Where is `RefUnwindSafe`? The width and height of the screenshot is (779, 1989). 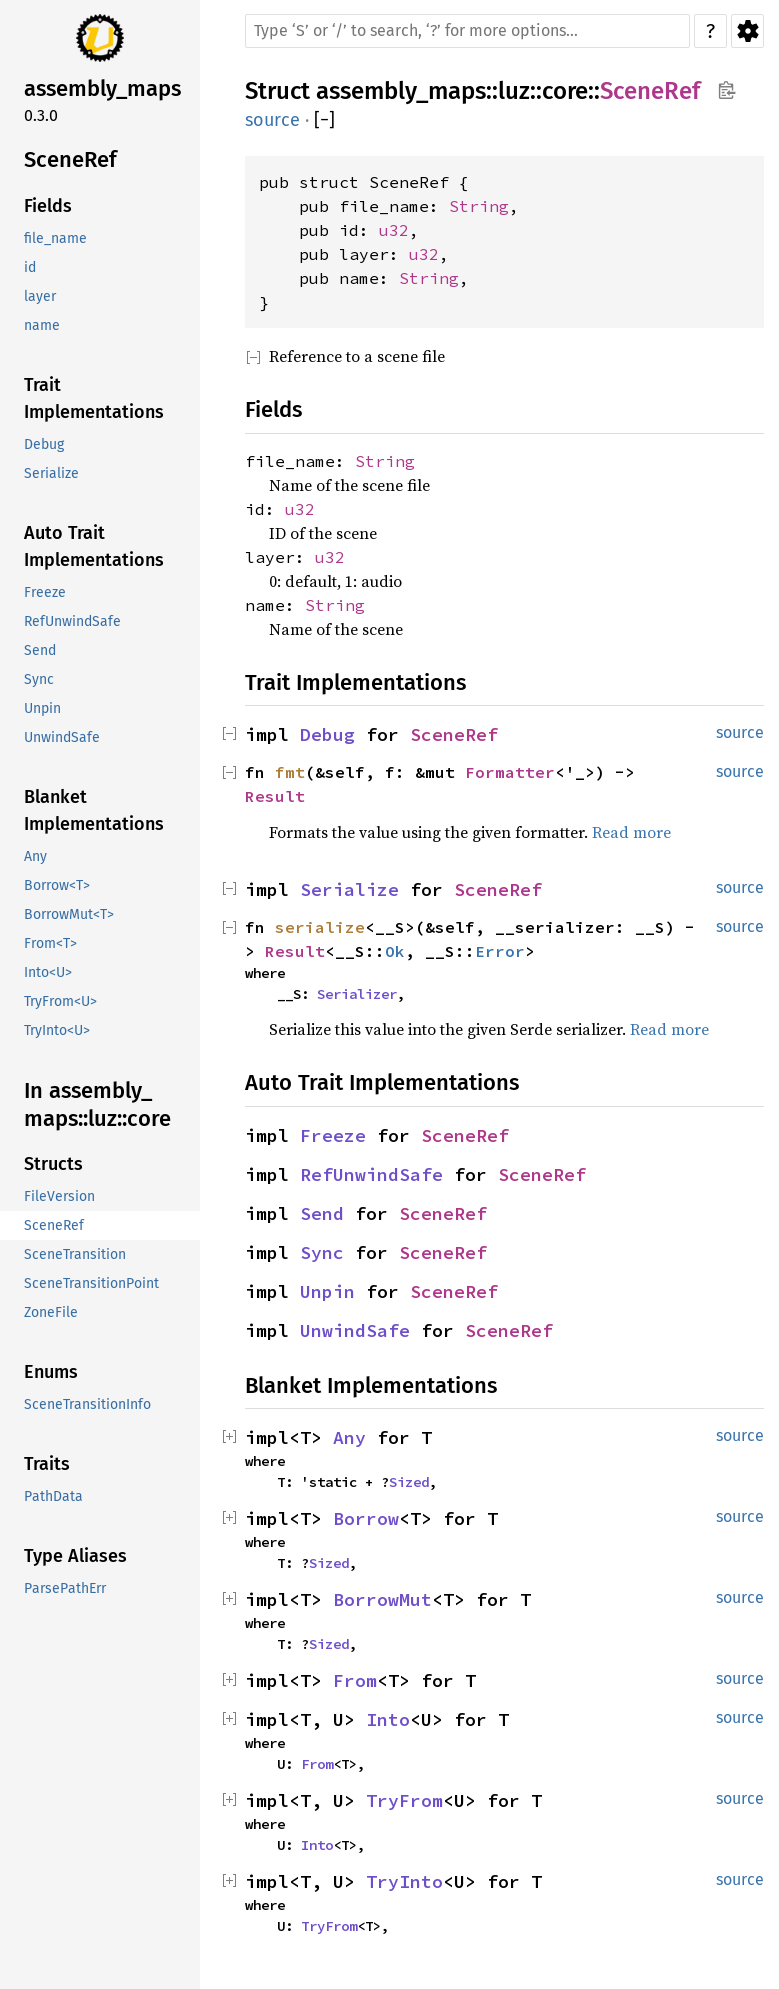 RefUnwindSafe is located at coordinates (371, 1174).